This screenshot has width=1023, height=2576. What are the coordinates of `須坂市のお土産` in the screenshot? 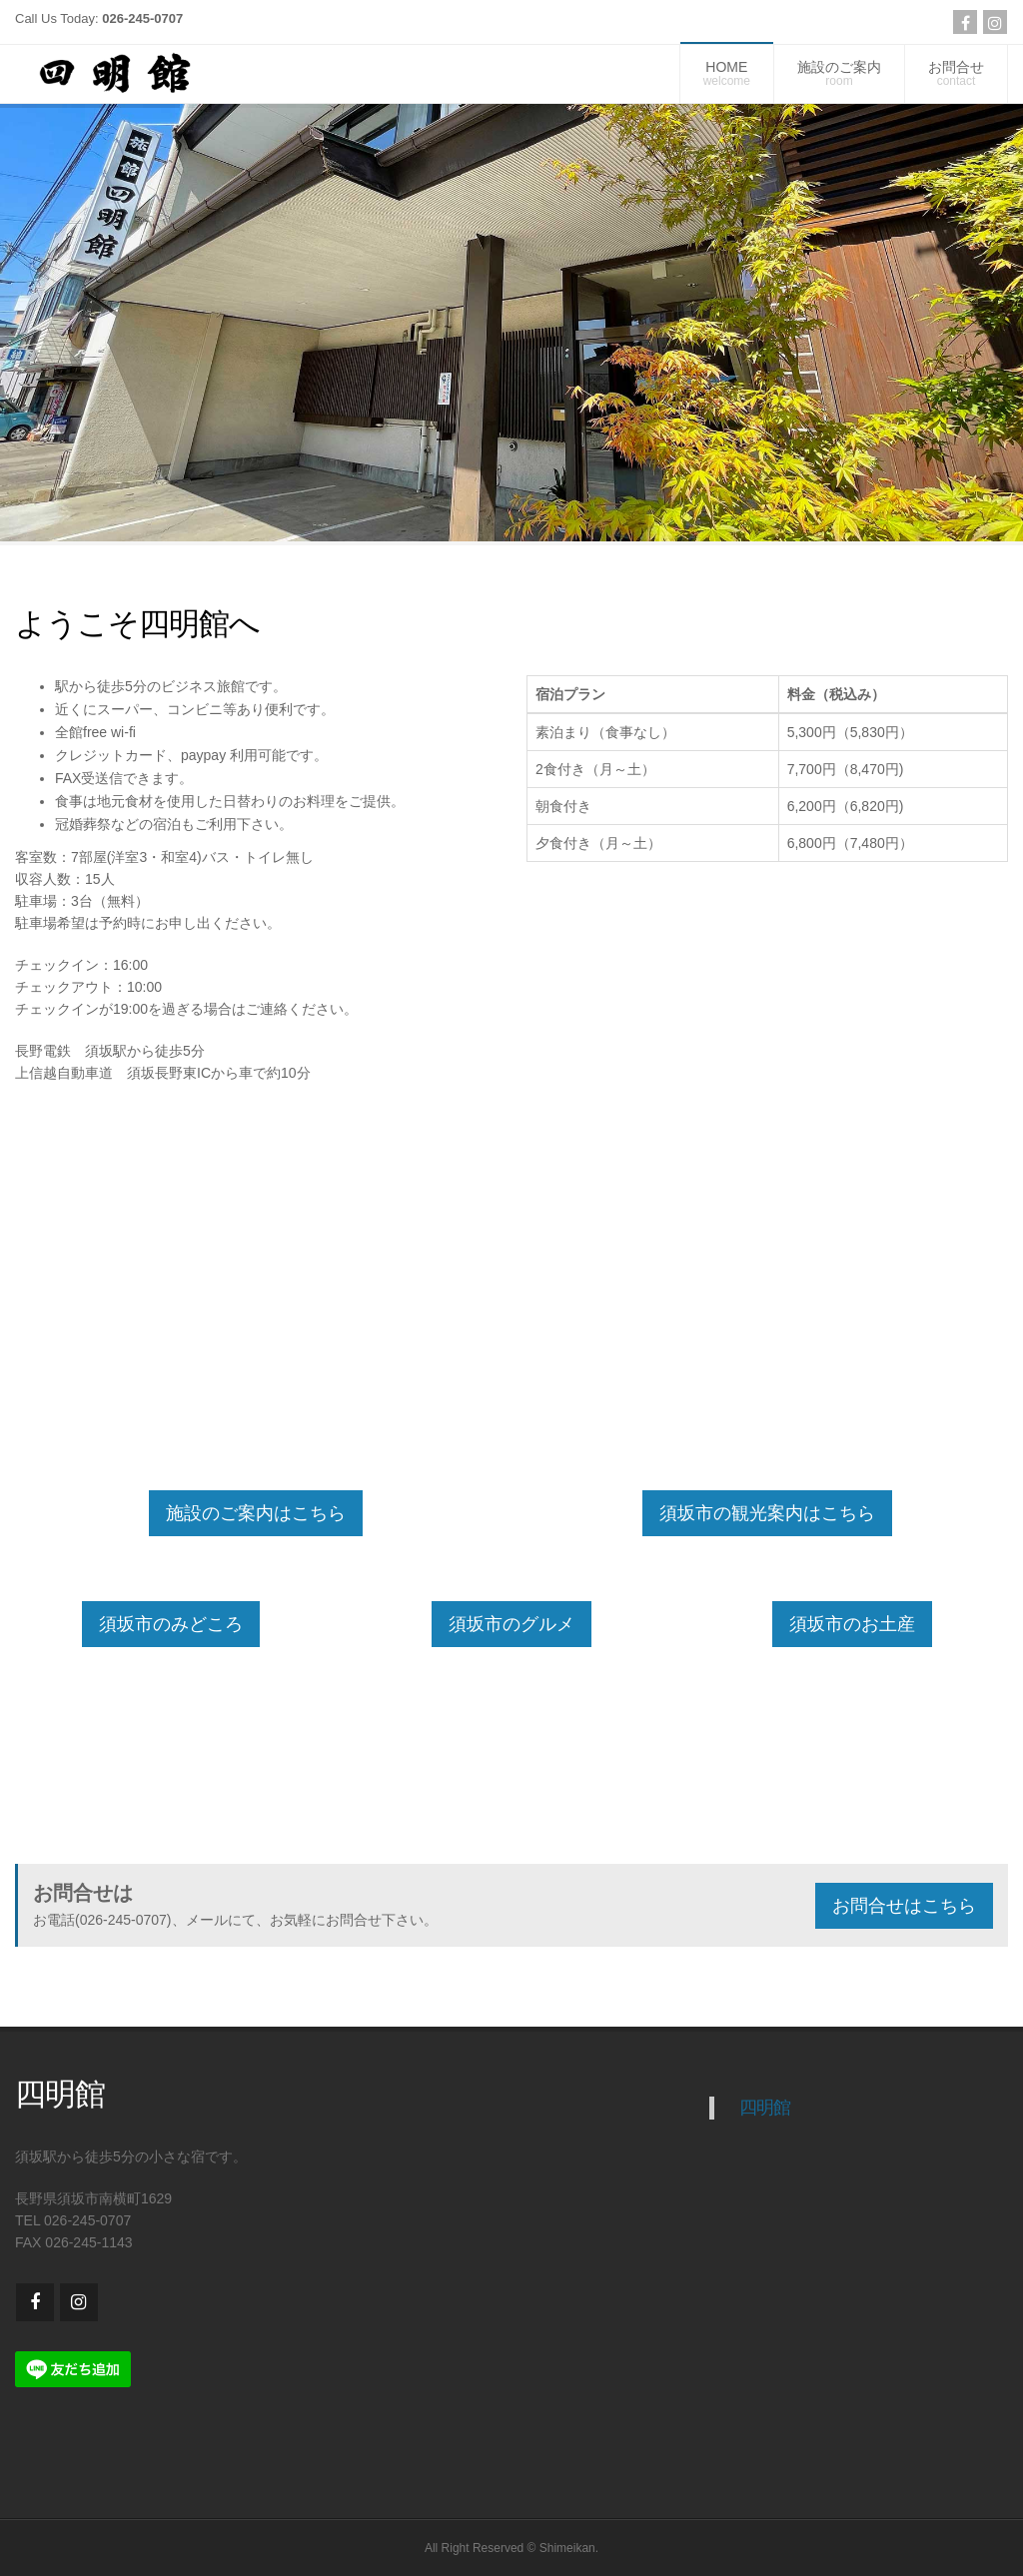 It's located at (852, 1624).